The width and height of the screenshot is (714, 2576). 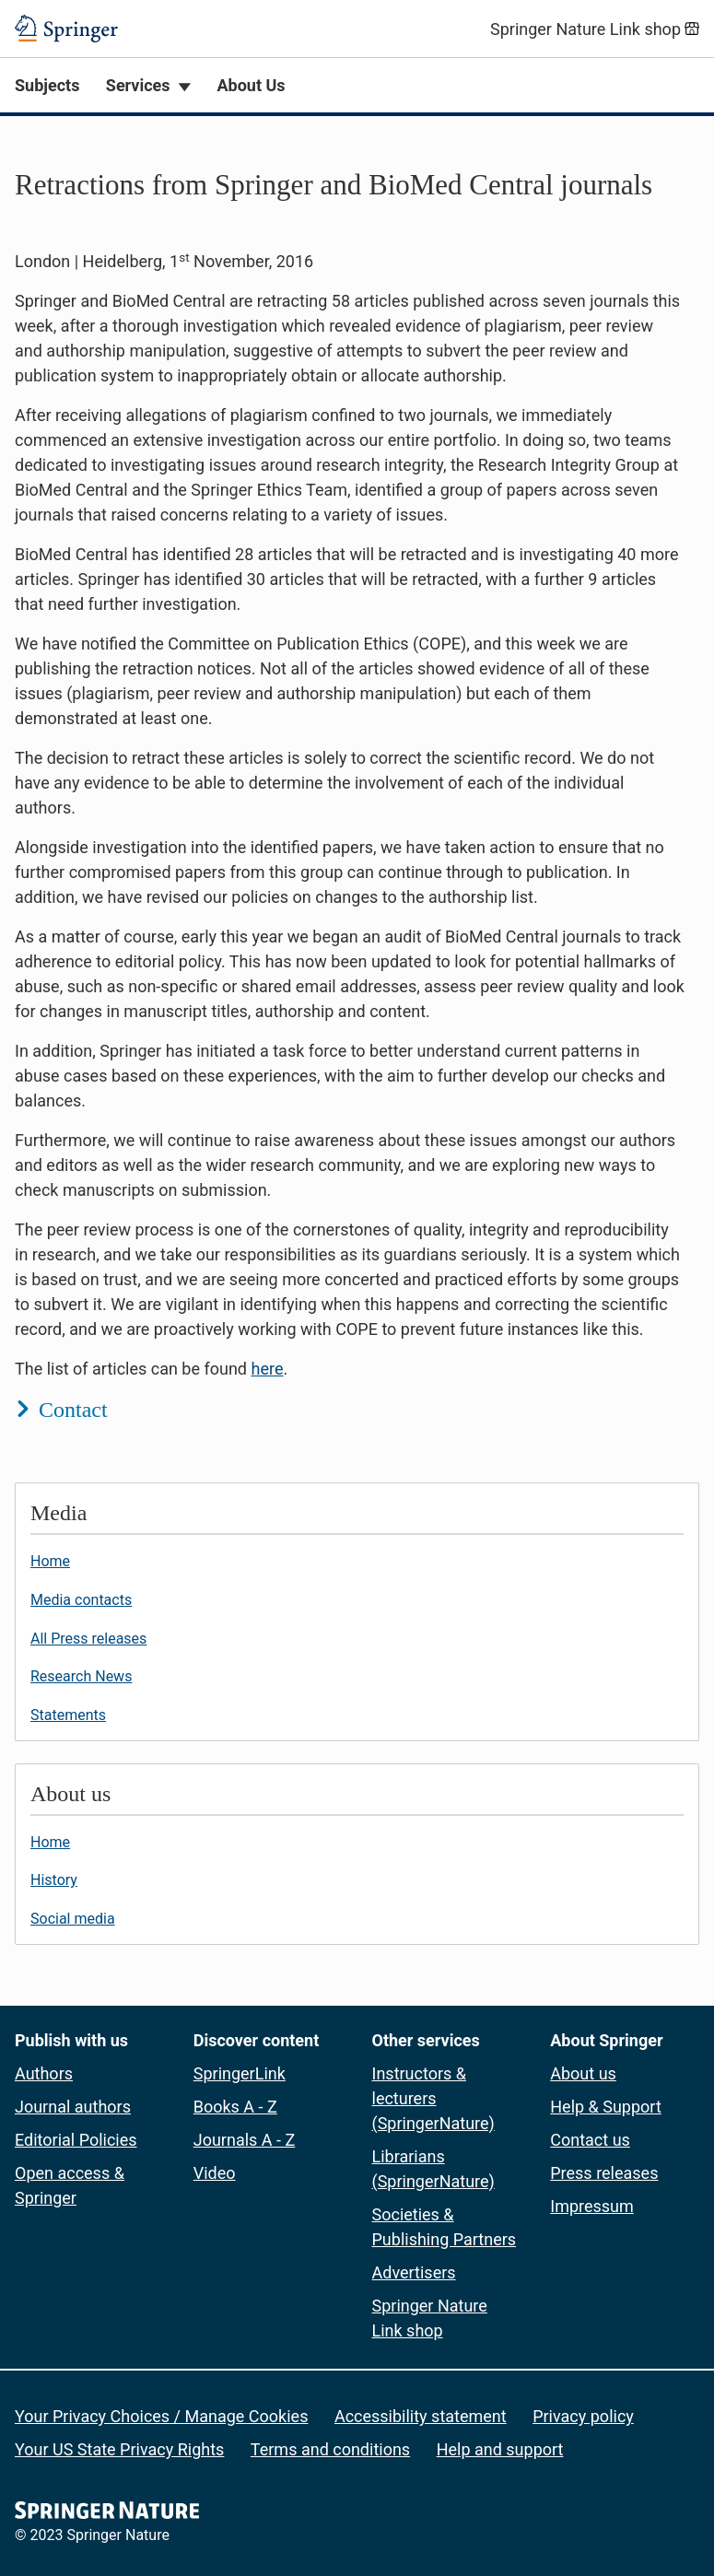 What do you see at coordinates (590, 2139) in the screenshot?
I see `Contact us` at bounding box center [590, 2139].